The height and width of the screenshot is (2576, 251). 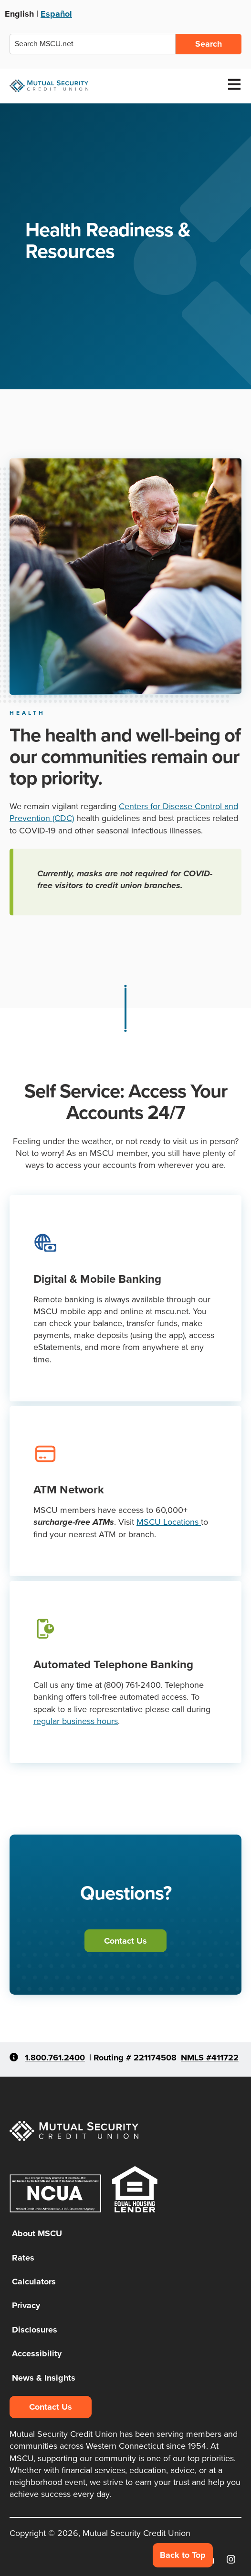 I want to click on MSCU Locations, so click(x=168, y=1522).